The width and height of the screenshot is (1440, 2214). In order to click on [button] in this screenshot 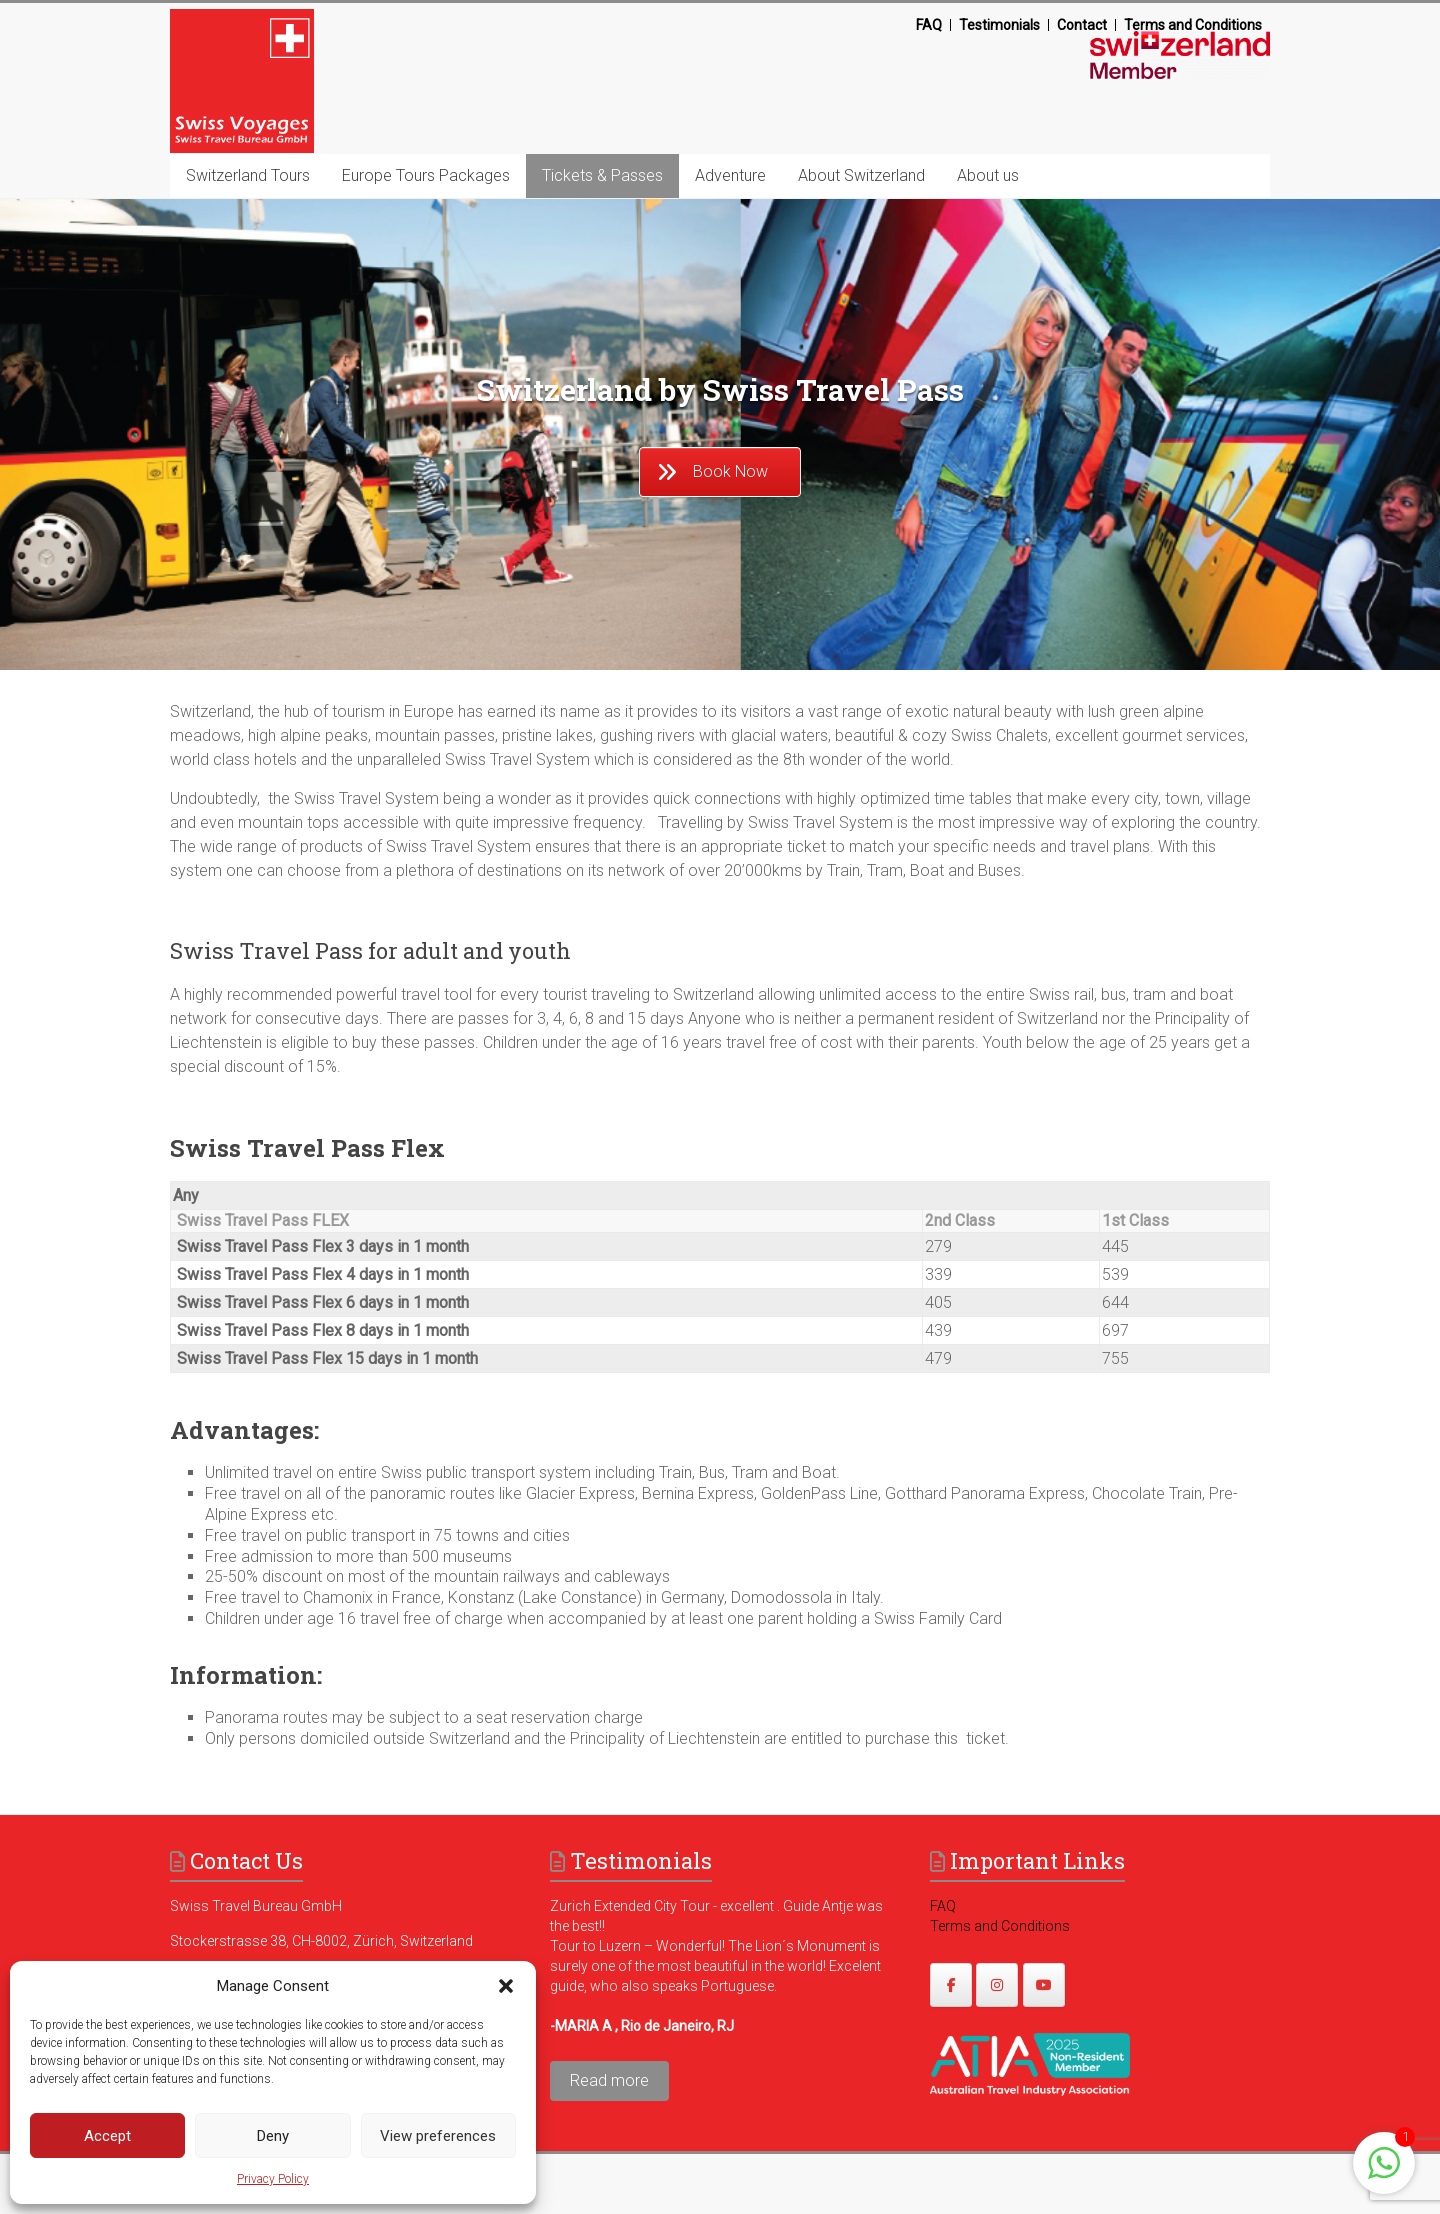, I will do `click(506, 1986)`.